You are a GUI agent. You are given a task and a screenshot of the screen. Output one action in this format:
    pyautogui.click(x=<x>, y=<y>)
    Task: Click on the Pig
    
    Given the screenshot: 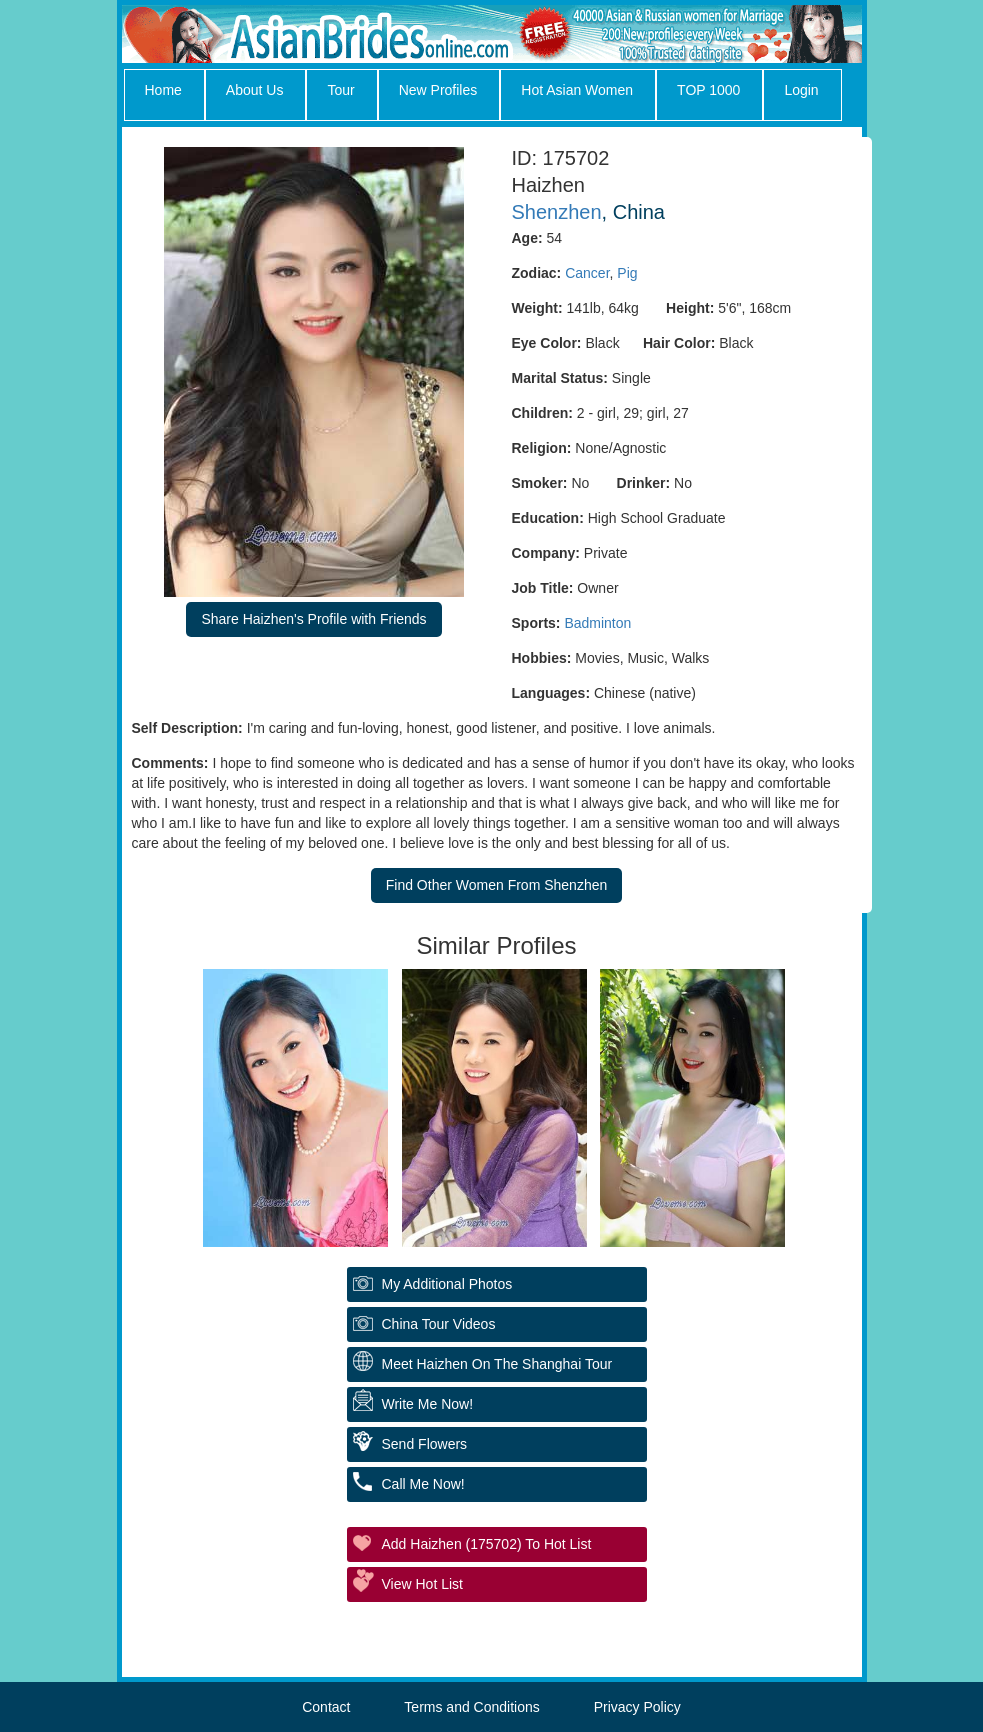 What is the action you would take?
    pyautogui.click(x=627, y=273)
    